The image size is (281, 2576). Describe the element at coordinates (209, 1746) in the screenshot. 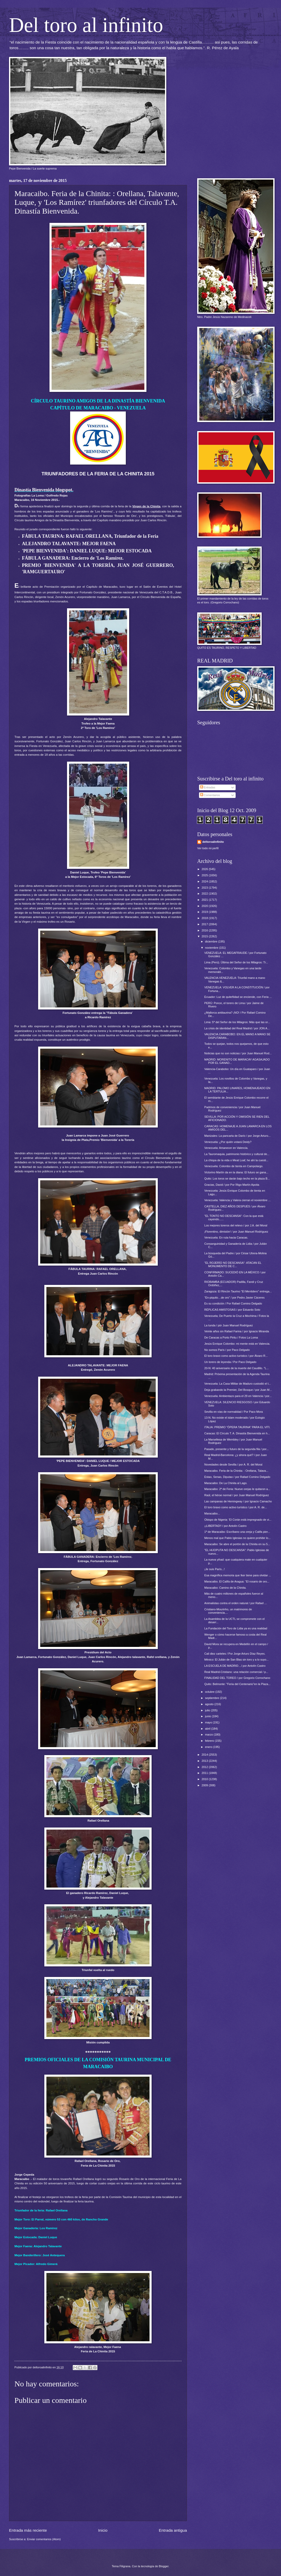

I see `enero` at that location.